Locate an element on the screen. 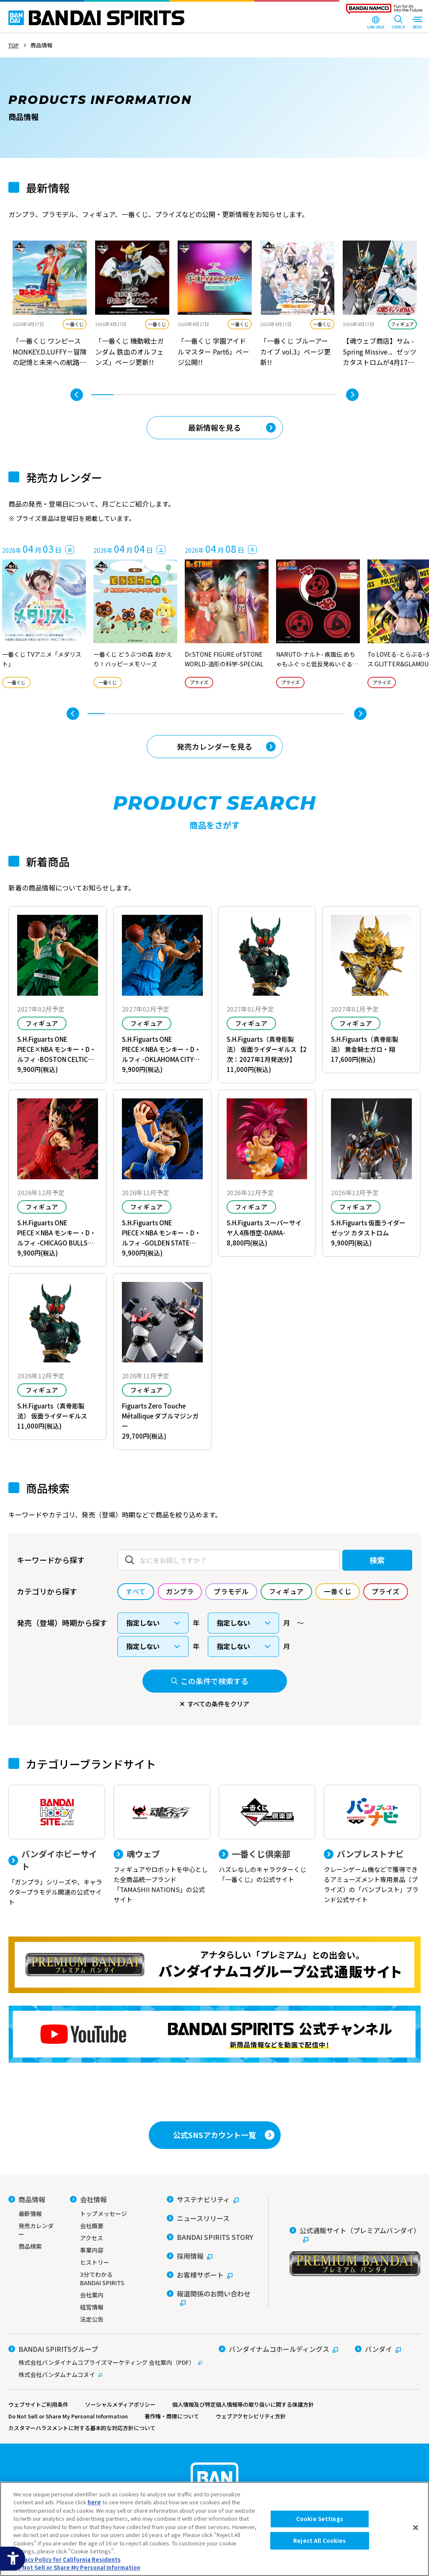 The width and height of the screenshot is (429, 2576). フィギュア is located at coordinates (402, 324).